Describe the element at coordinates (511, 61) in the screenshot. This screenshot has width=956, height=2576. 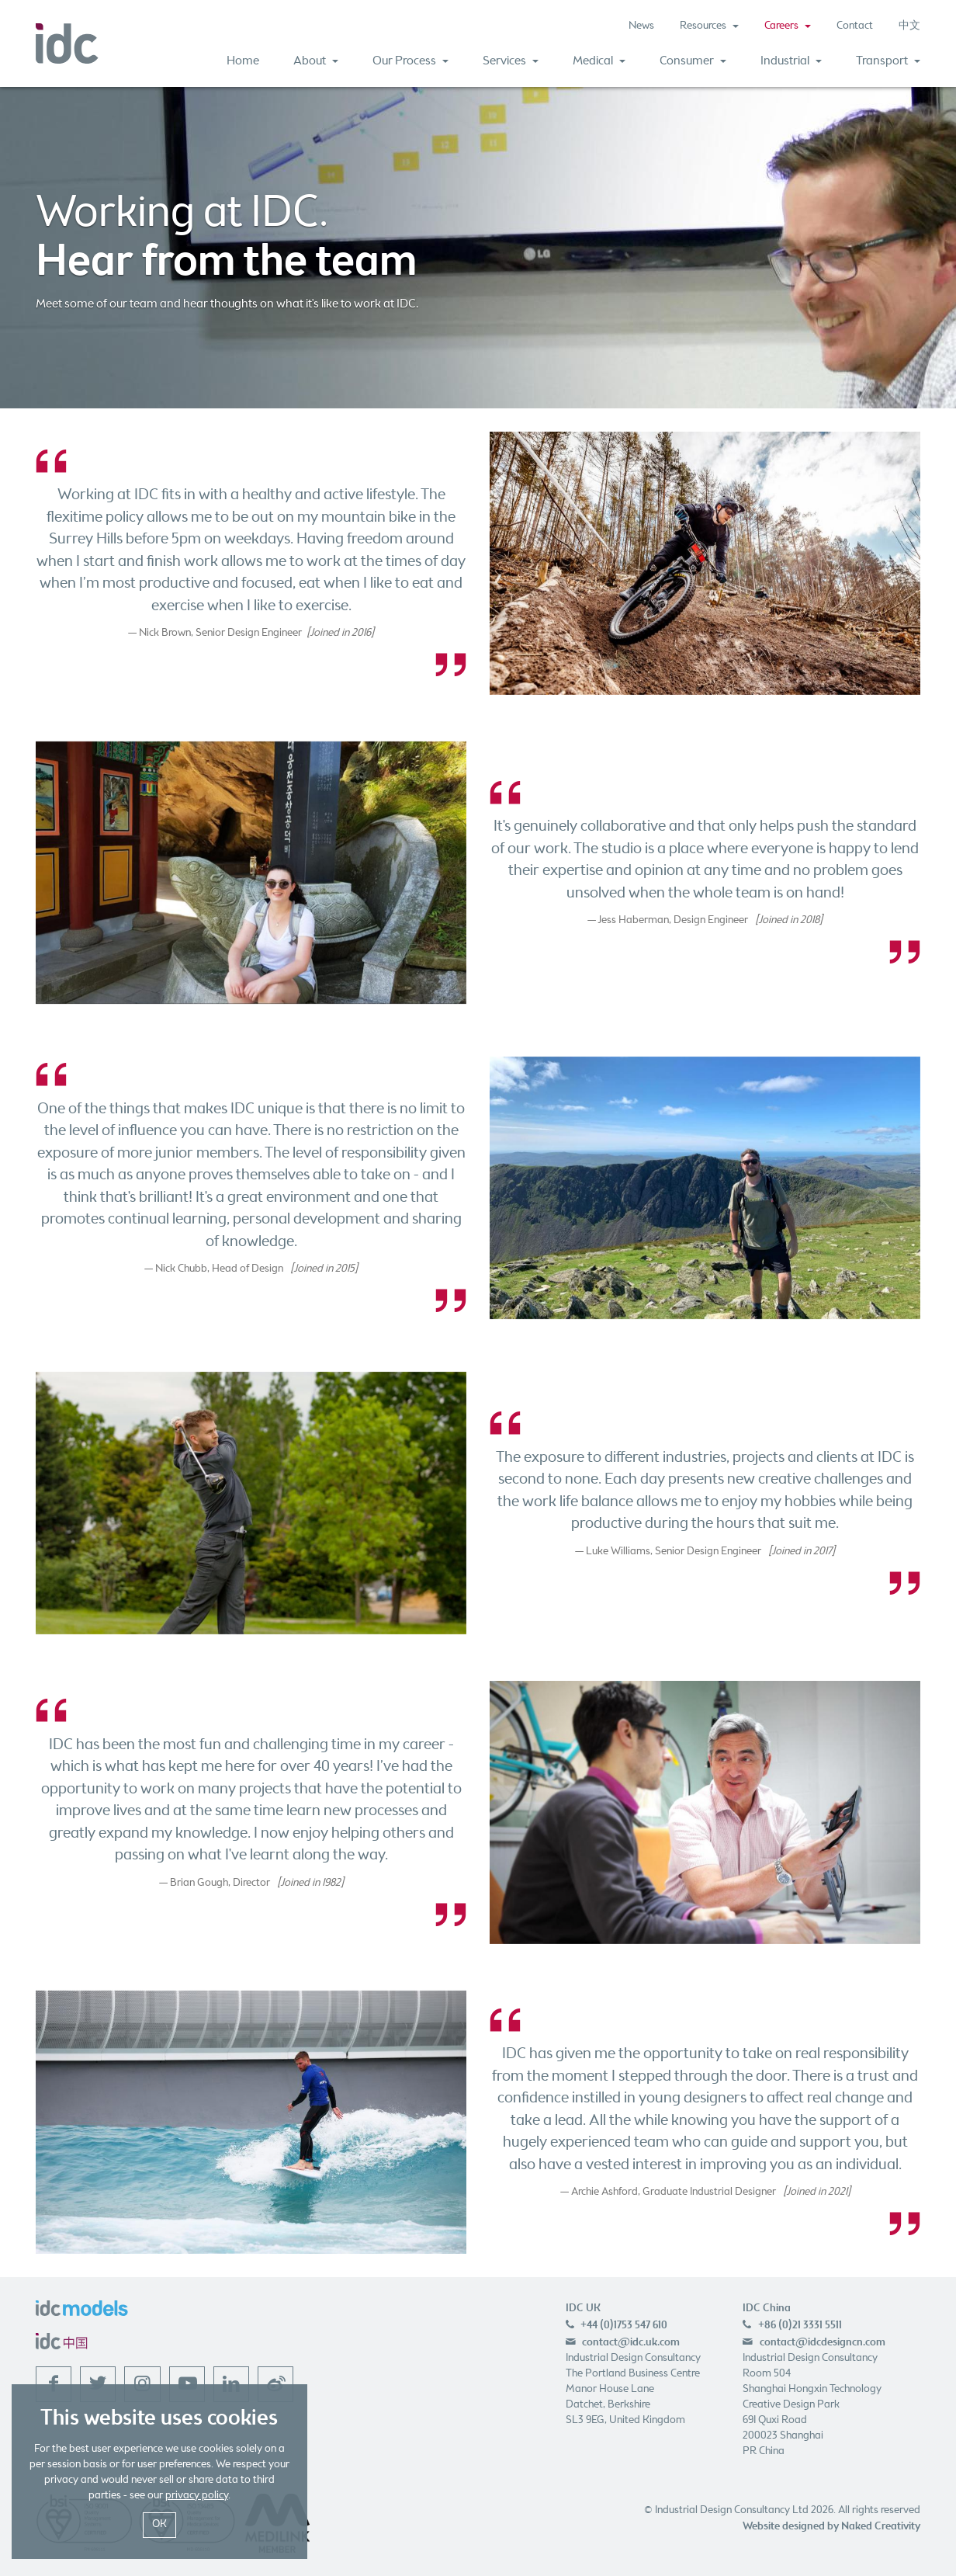
I see `Services` at that location.